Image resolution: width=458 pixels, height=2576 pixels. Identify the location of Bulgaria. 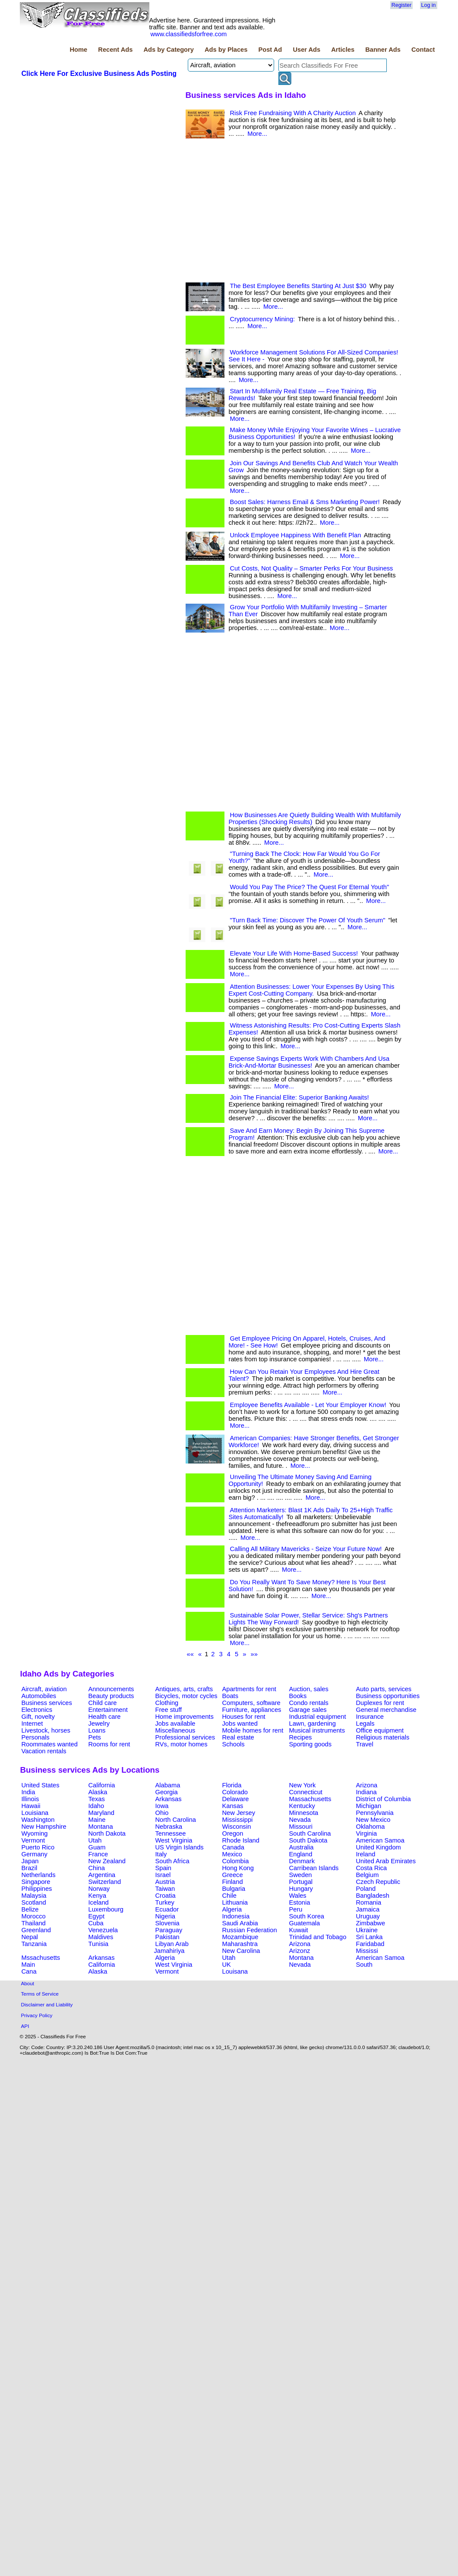
(234, 1888).